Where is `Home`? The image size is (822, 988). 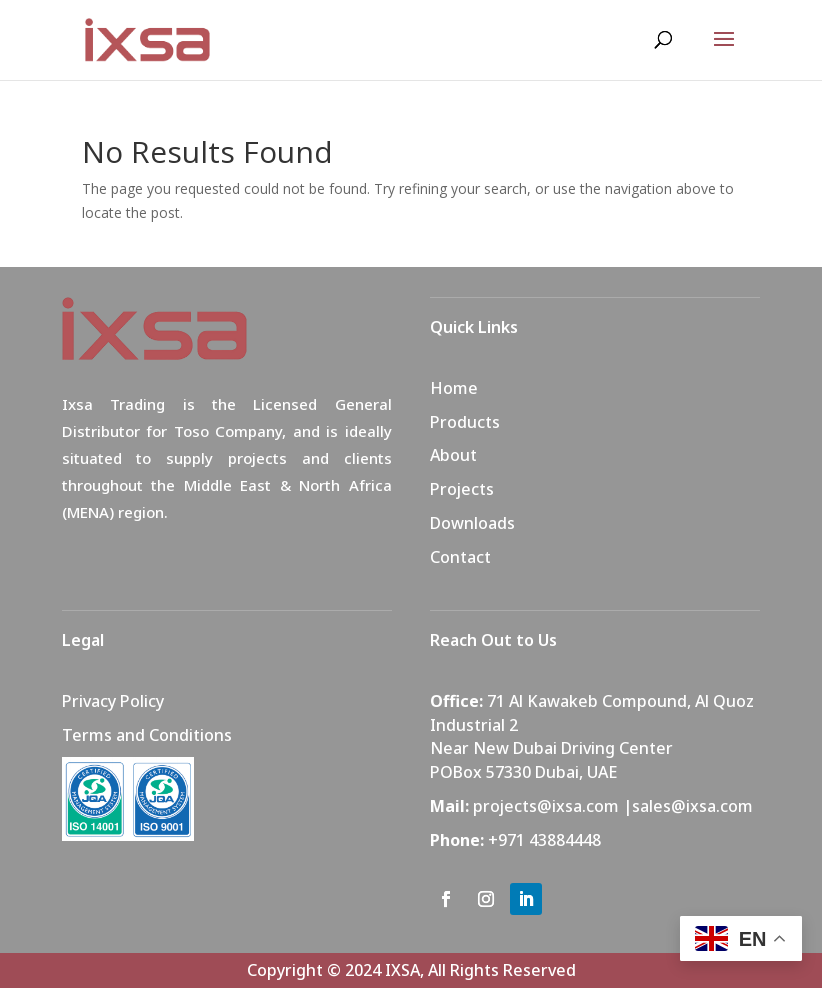 Home is located at coordinates (454, 388).